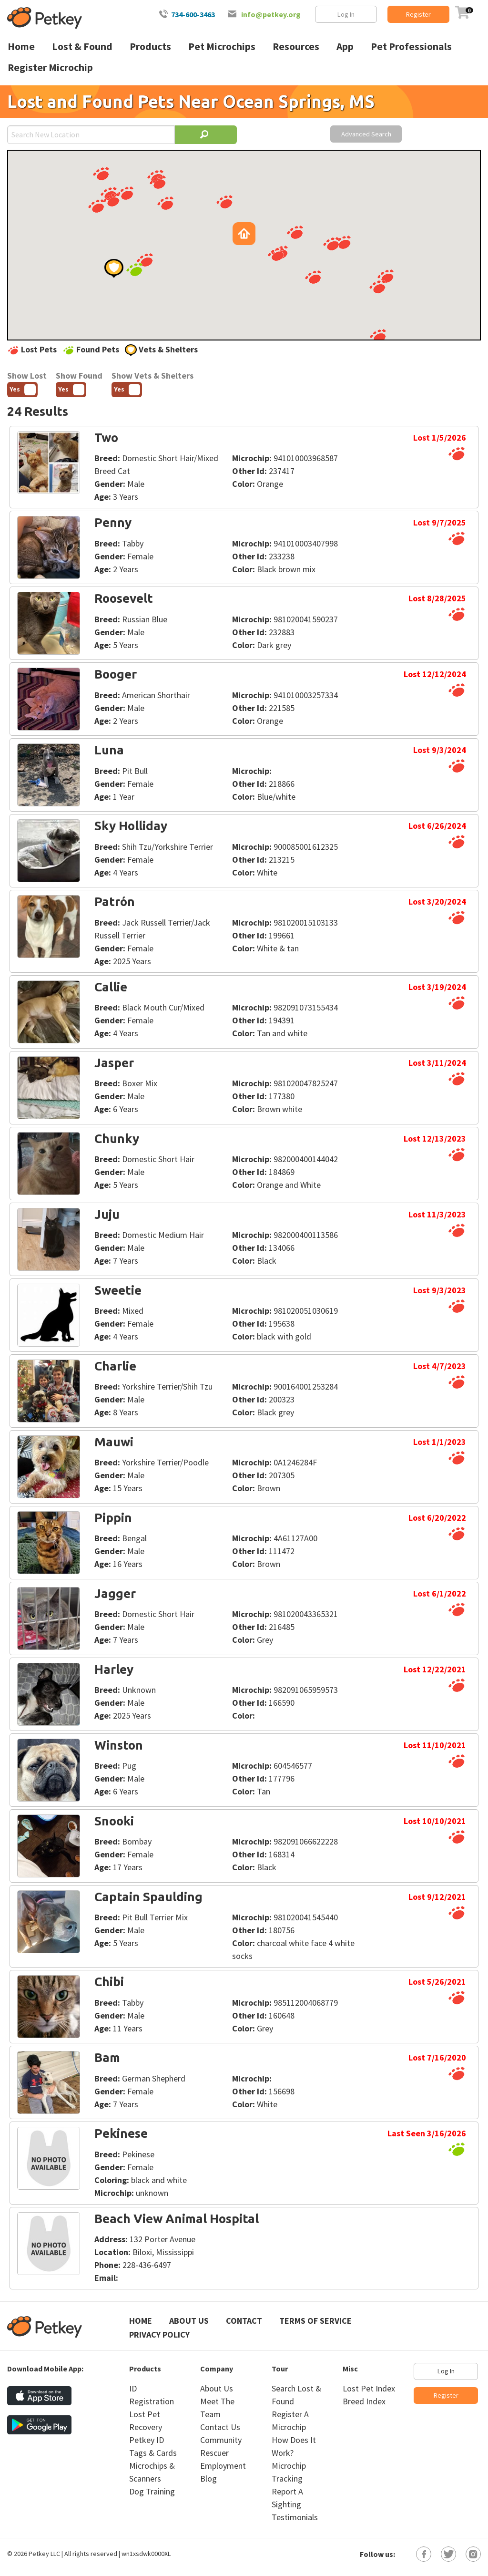 Image resolution: width=488 pixels, height=2576 pixels. What do you see at coordinates (221, 46) in the screenshot?
I see `Pet Microchips [menuitem]` at bounding box center [221, 46].